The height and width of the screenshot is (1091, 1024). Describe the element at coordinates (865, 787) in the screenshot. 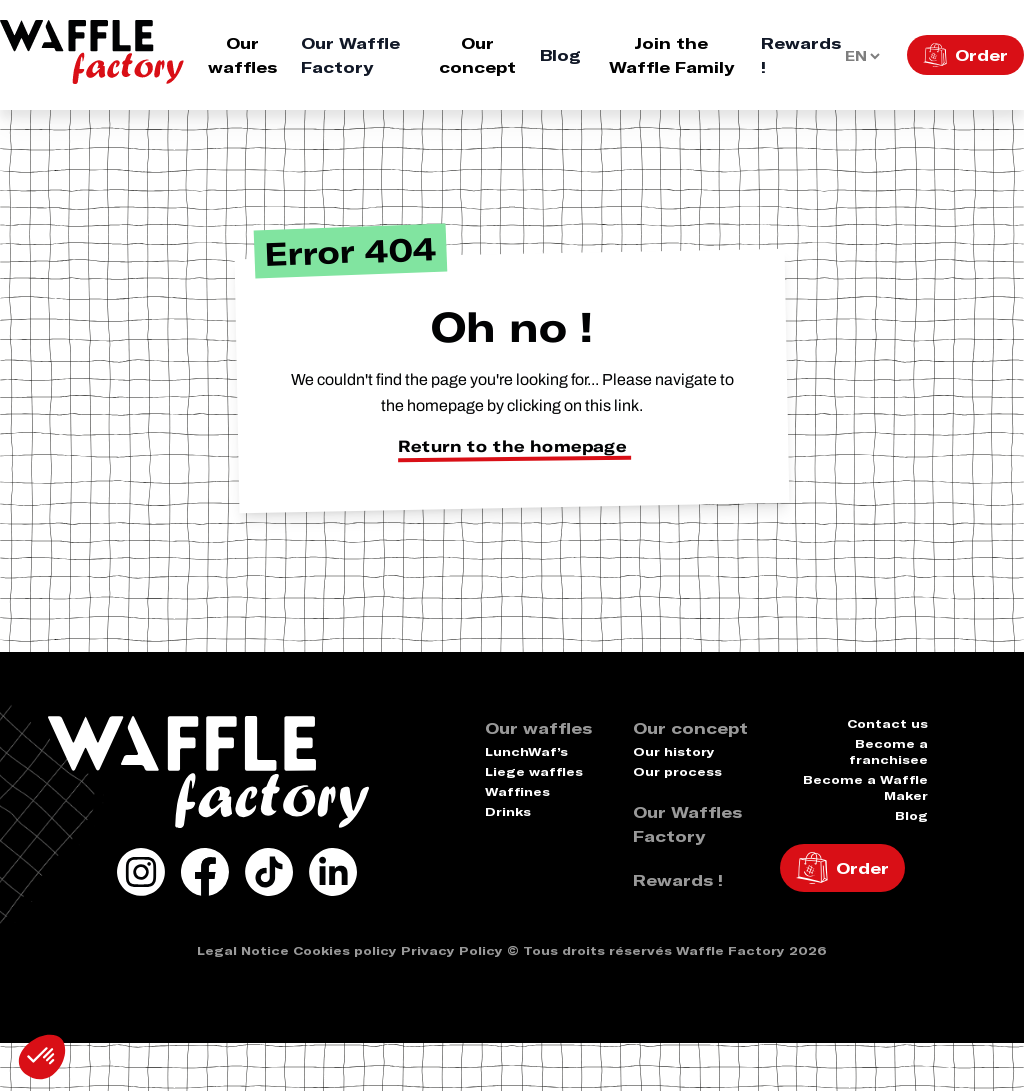

I see `Become a Waffle Maker` at that location.